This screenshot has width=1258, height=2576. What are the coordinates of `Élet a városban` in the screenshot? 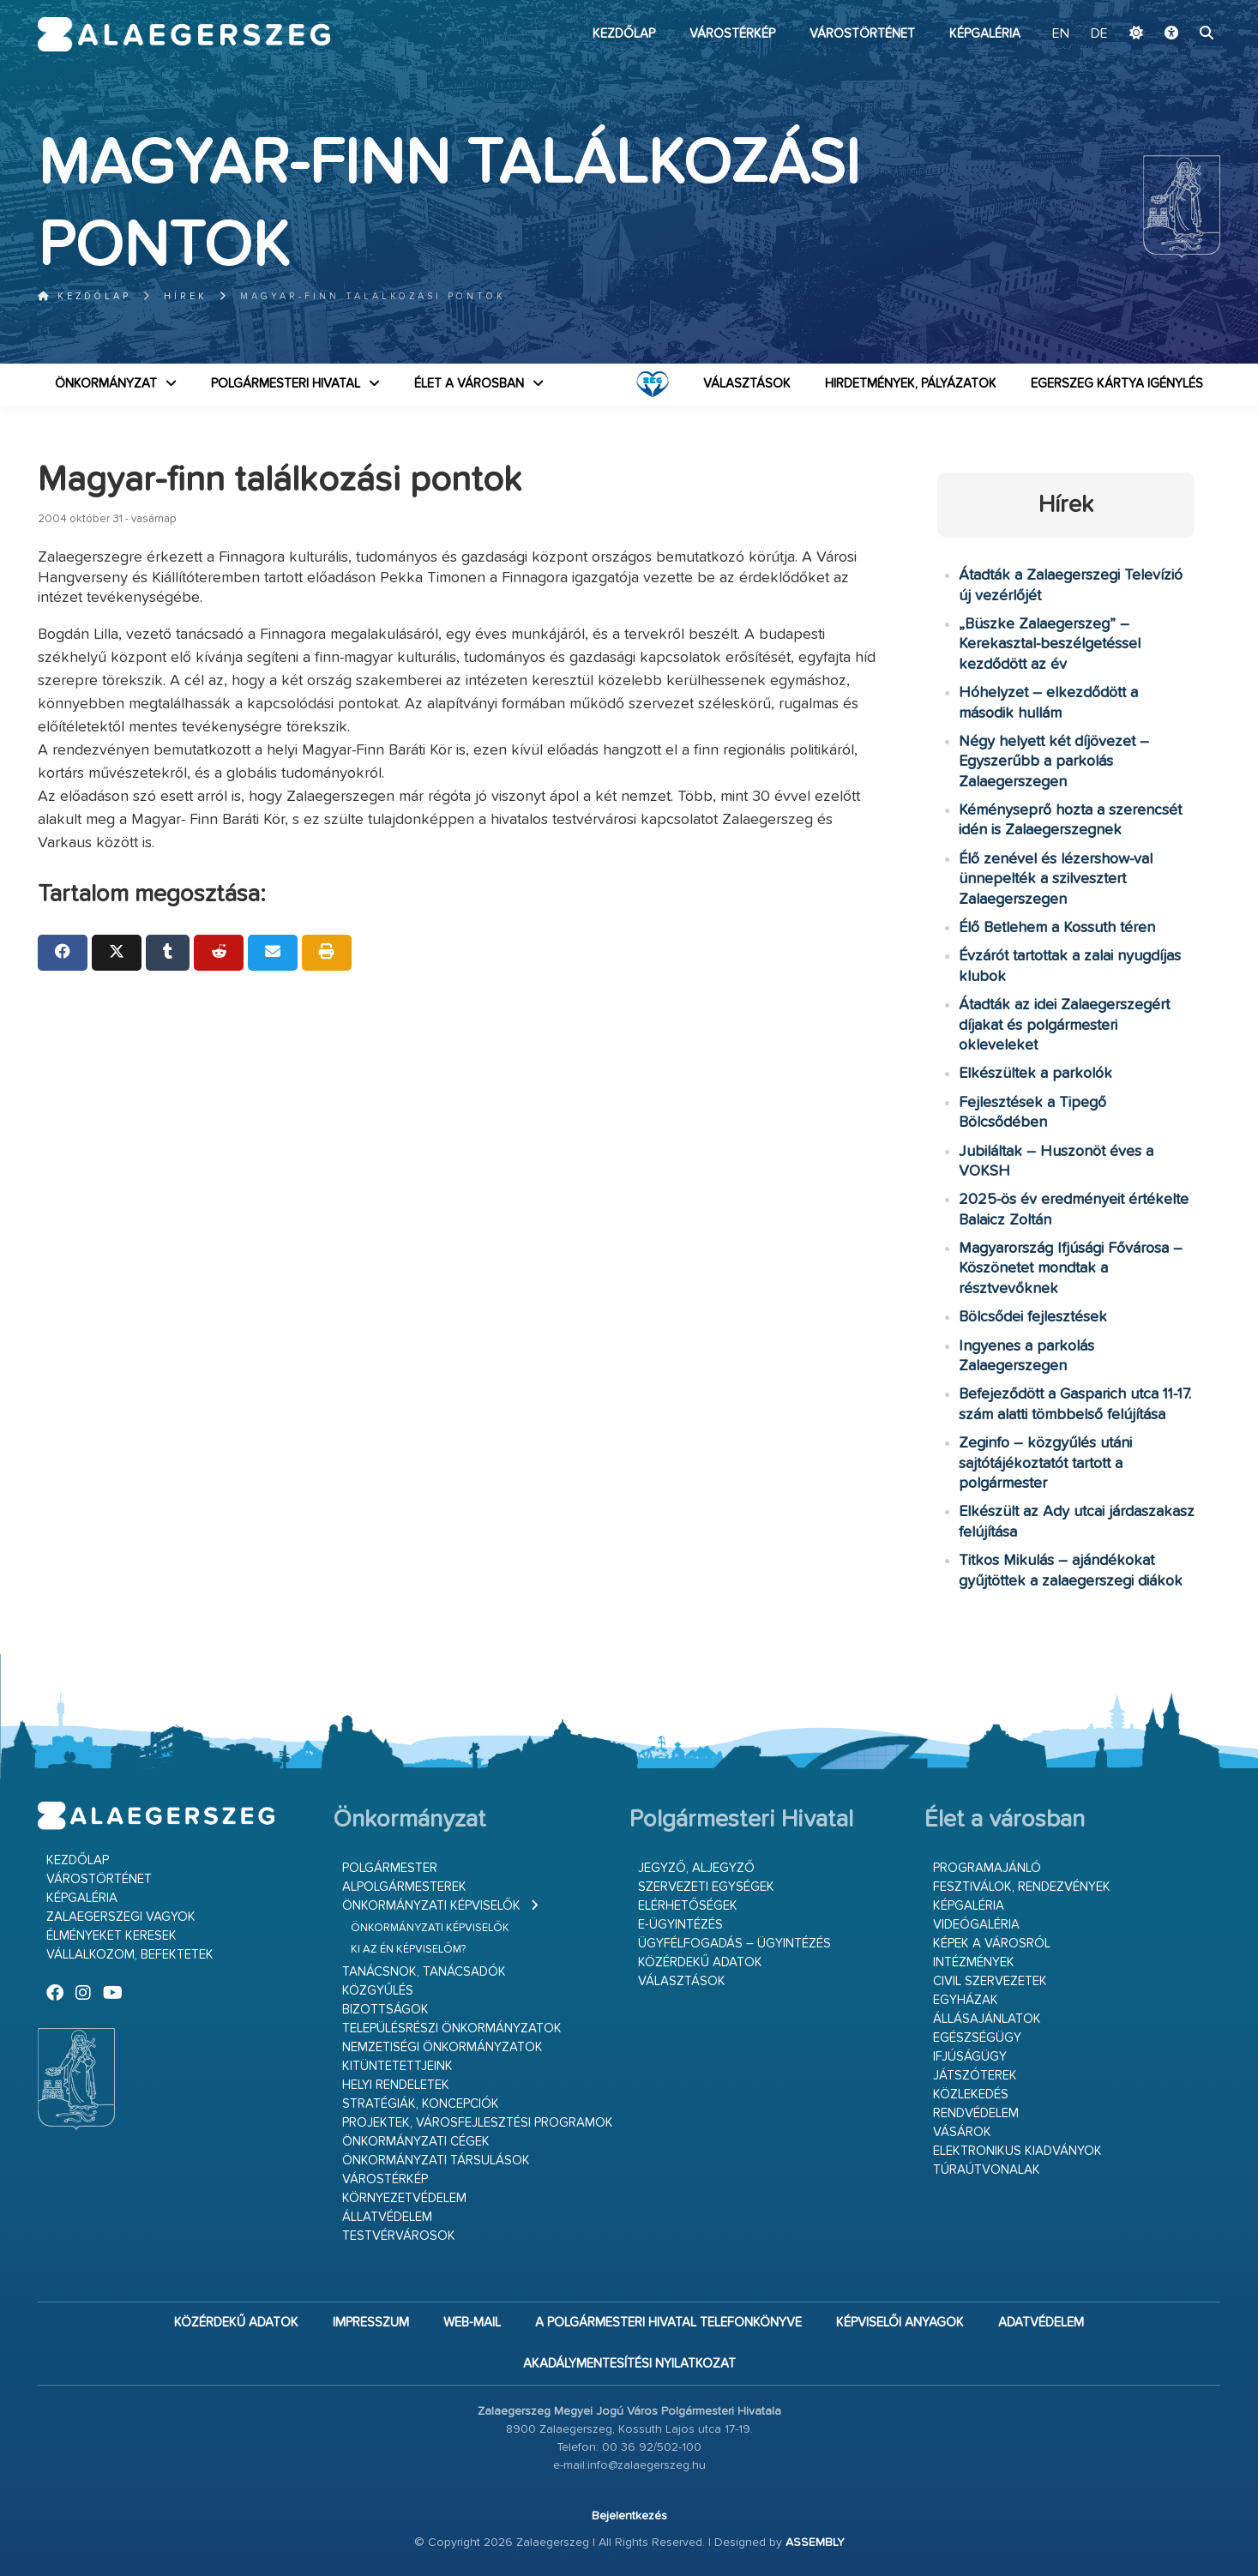 It's located at (469, 383).